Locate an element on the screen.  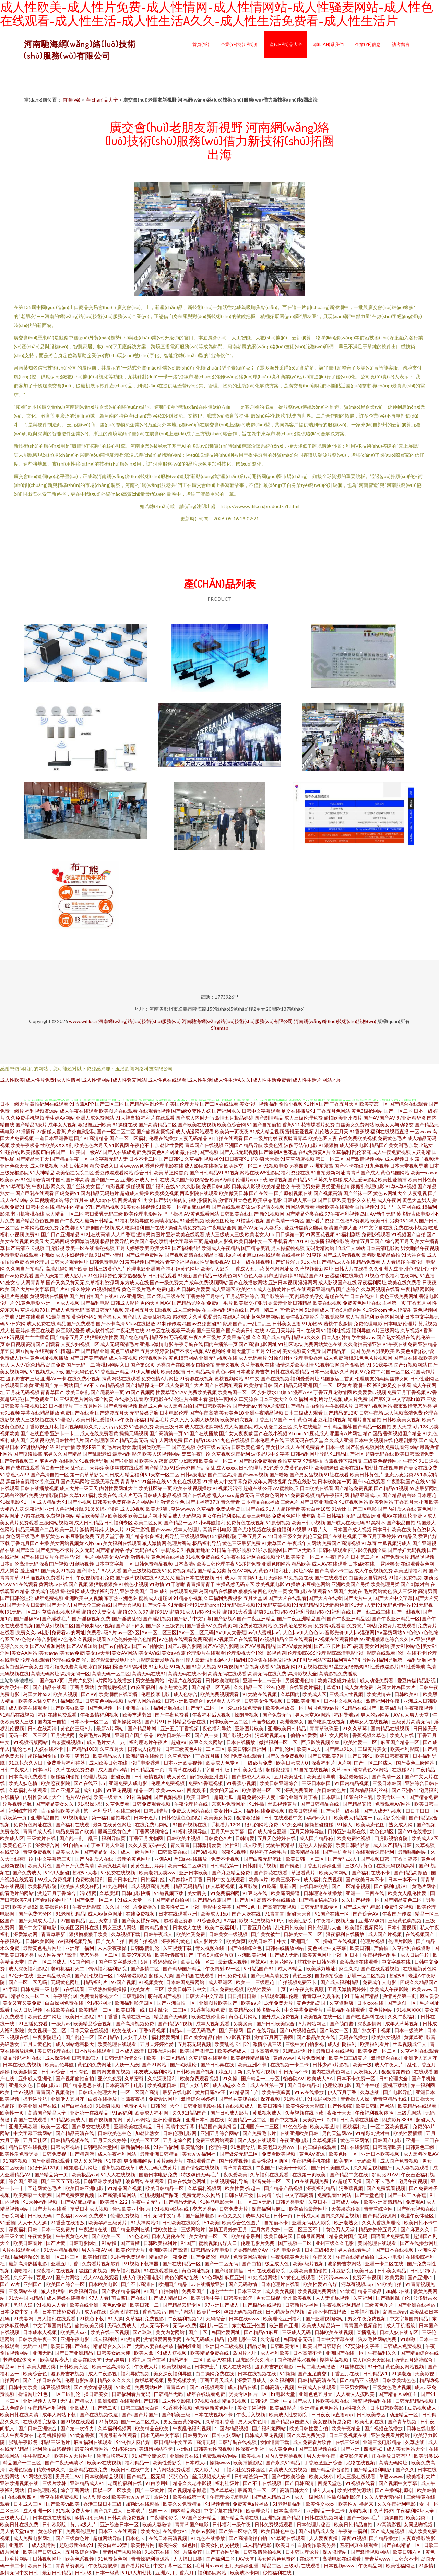
丝袜女同 is located at coordinates (399, 1378).